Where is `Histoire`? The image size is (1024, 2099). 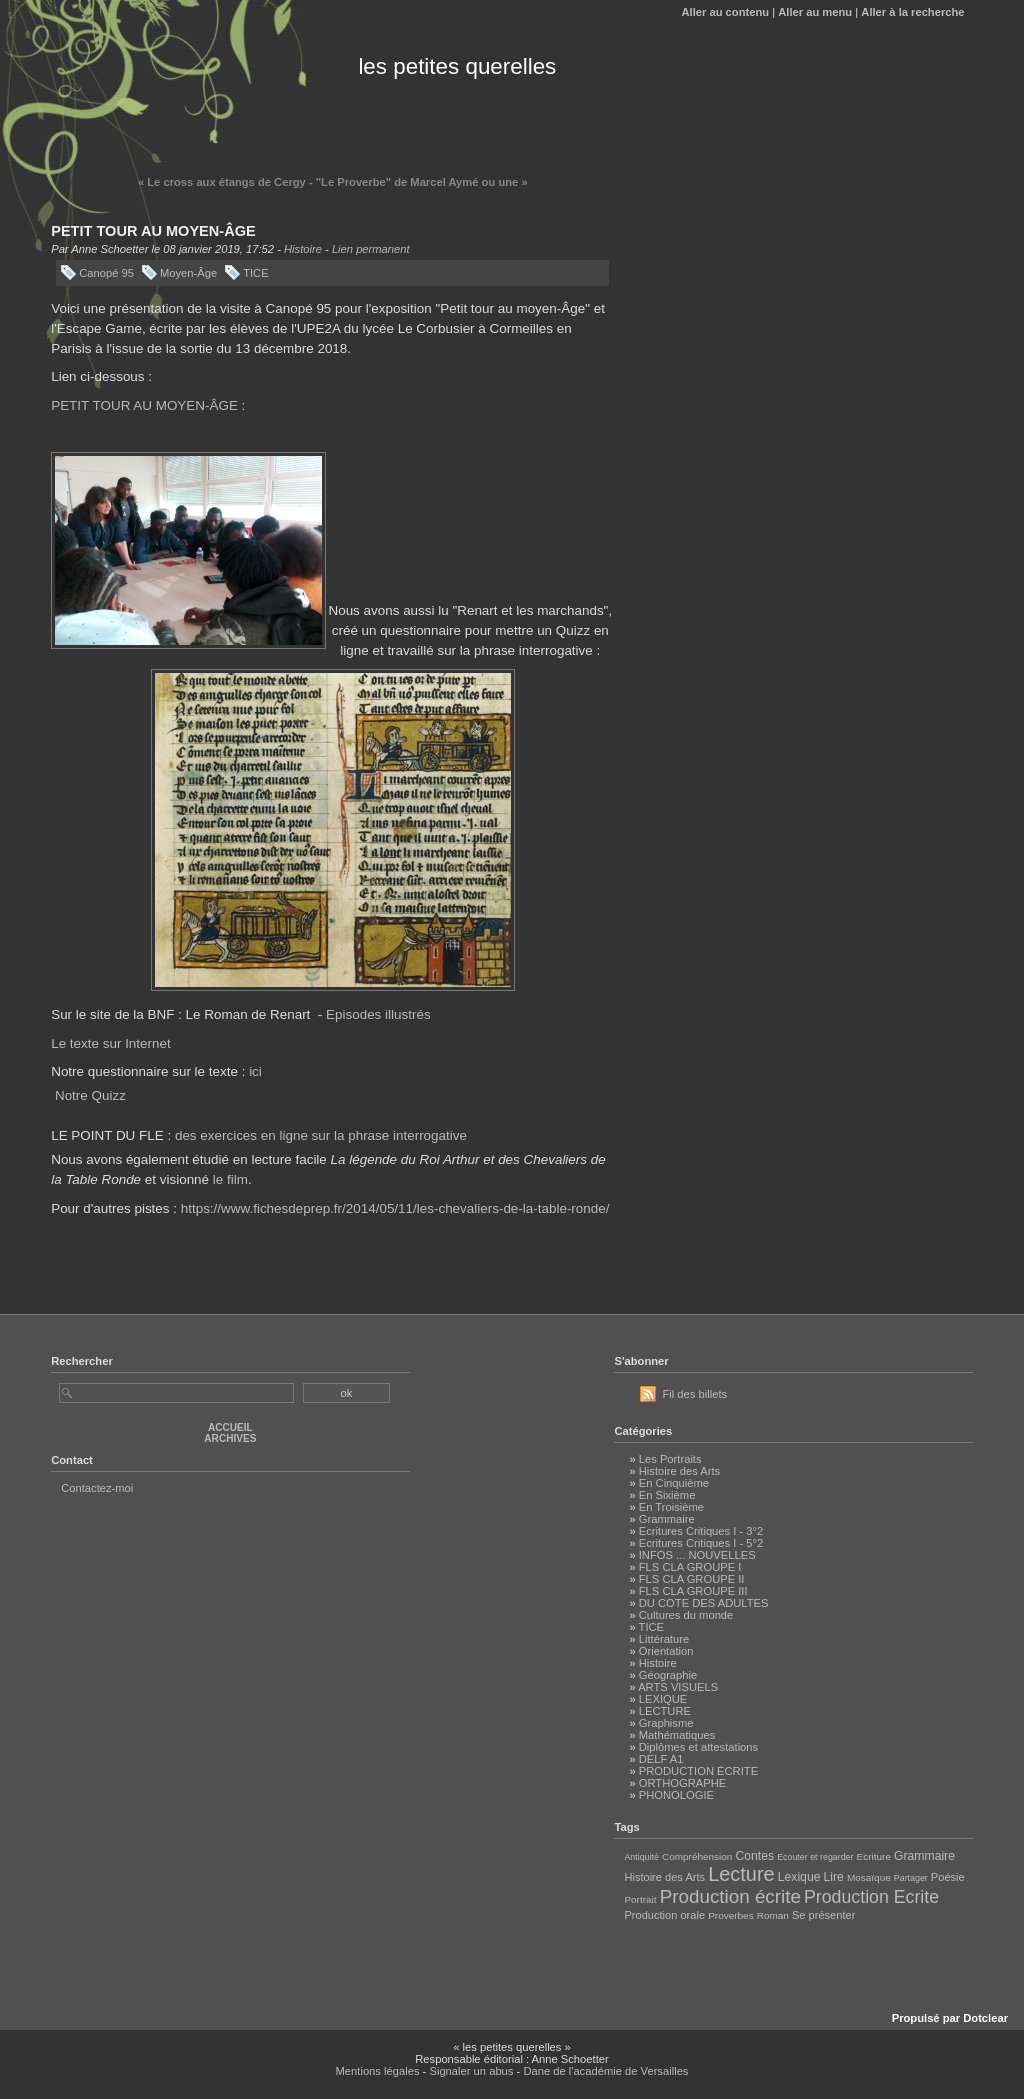
Histoire is located at coordinates (303, 249).